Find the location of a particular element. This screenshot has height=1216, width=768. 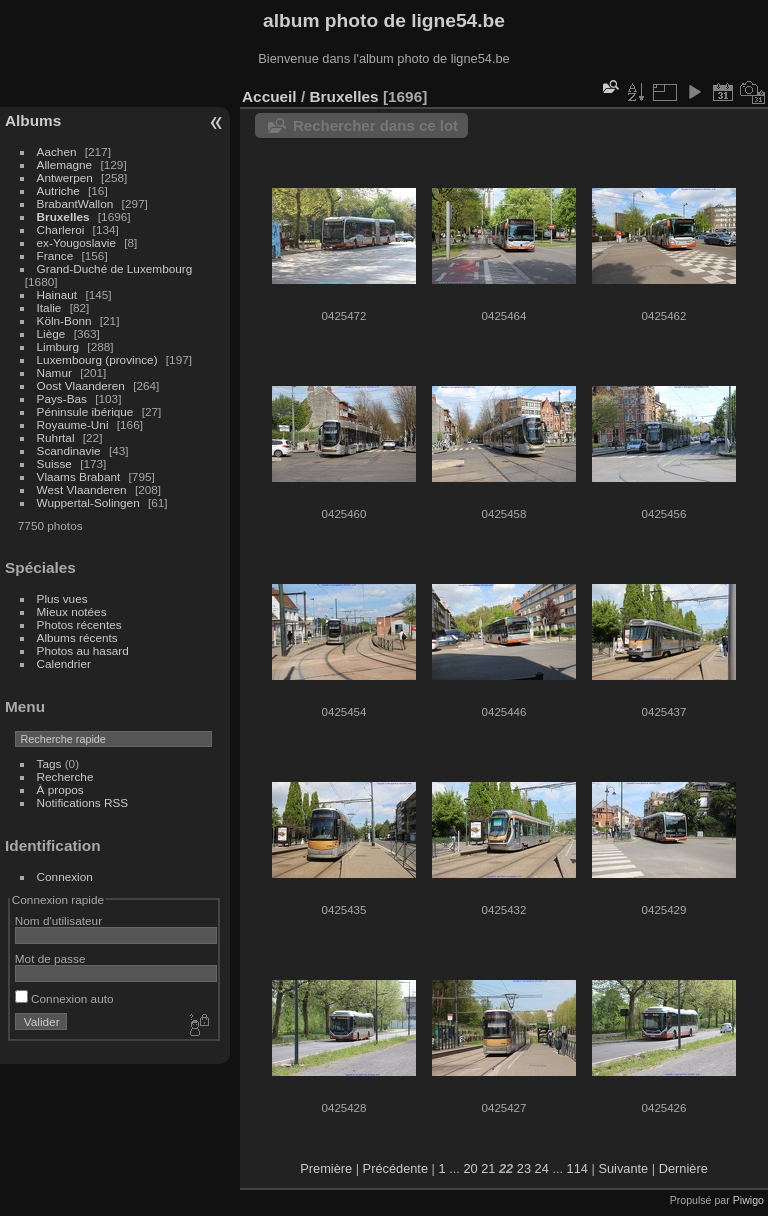

Précédente is located at coordinates (395, 1168).